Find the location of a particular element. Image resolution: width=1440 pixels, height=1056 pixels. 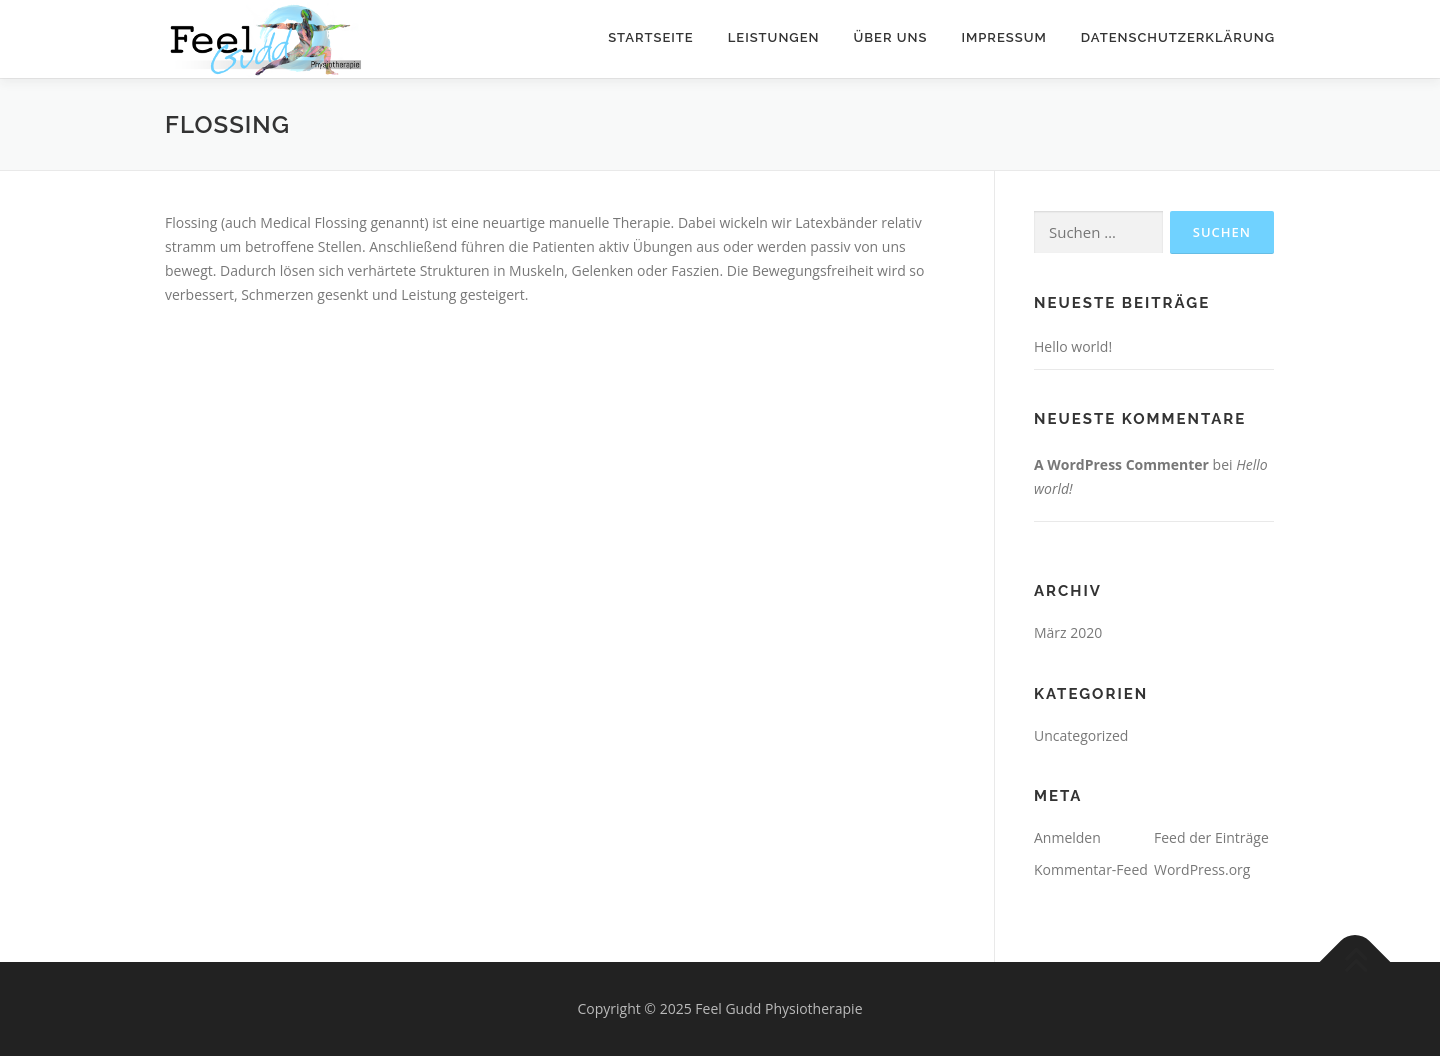

März 2020 is located at coordinates (1068, 632).